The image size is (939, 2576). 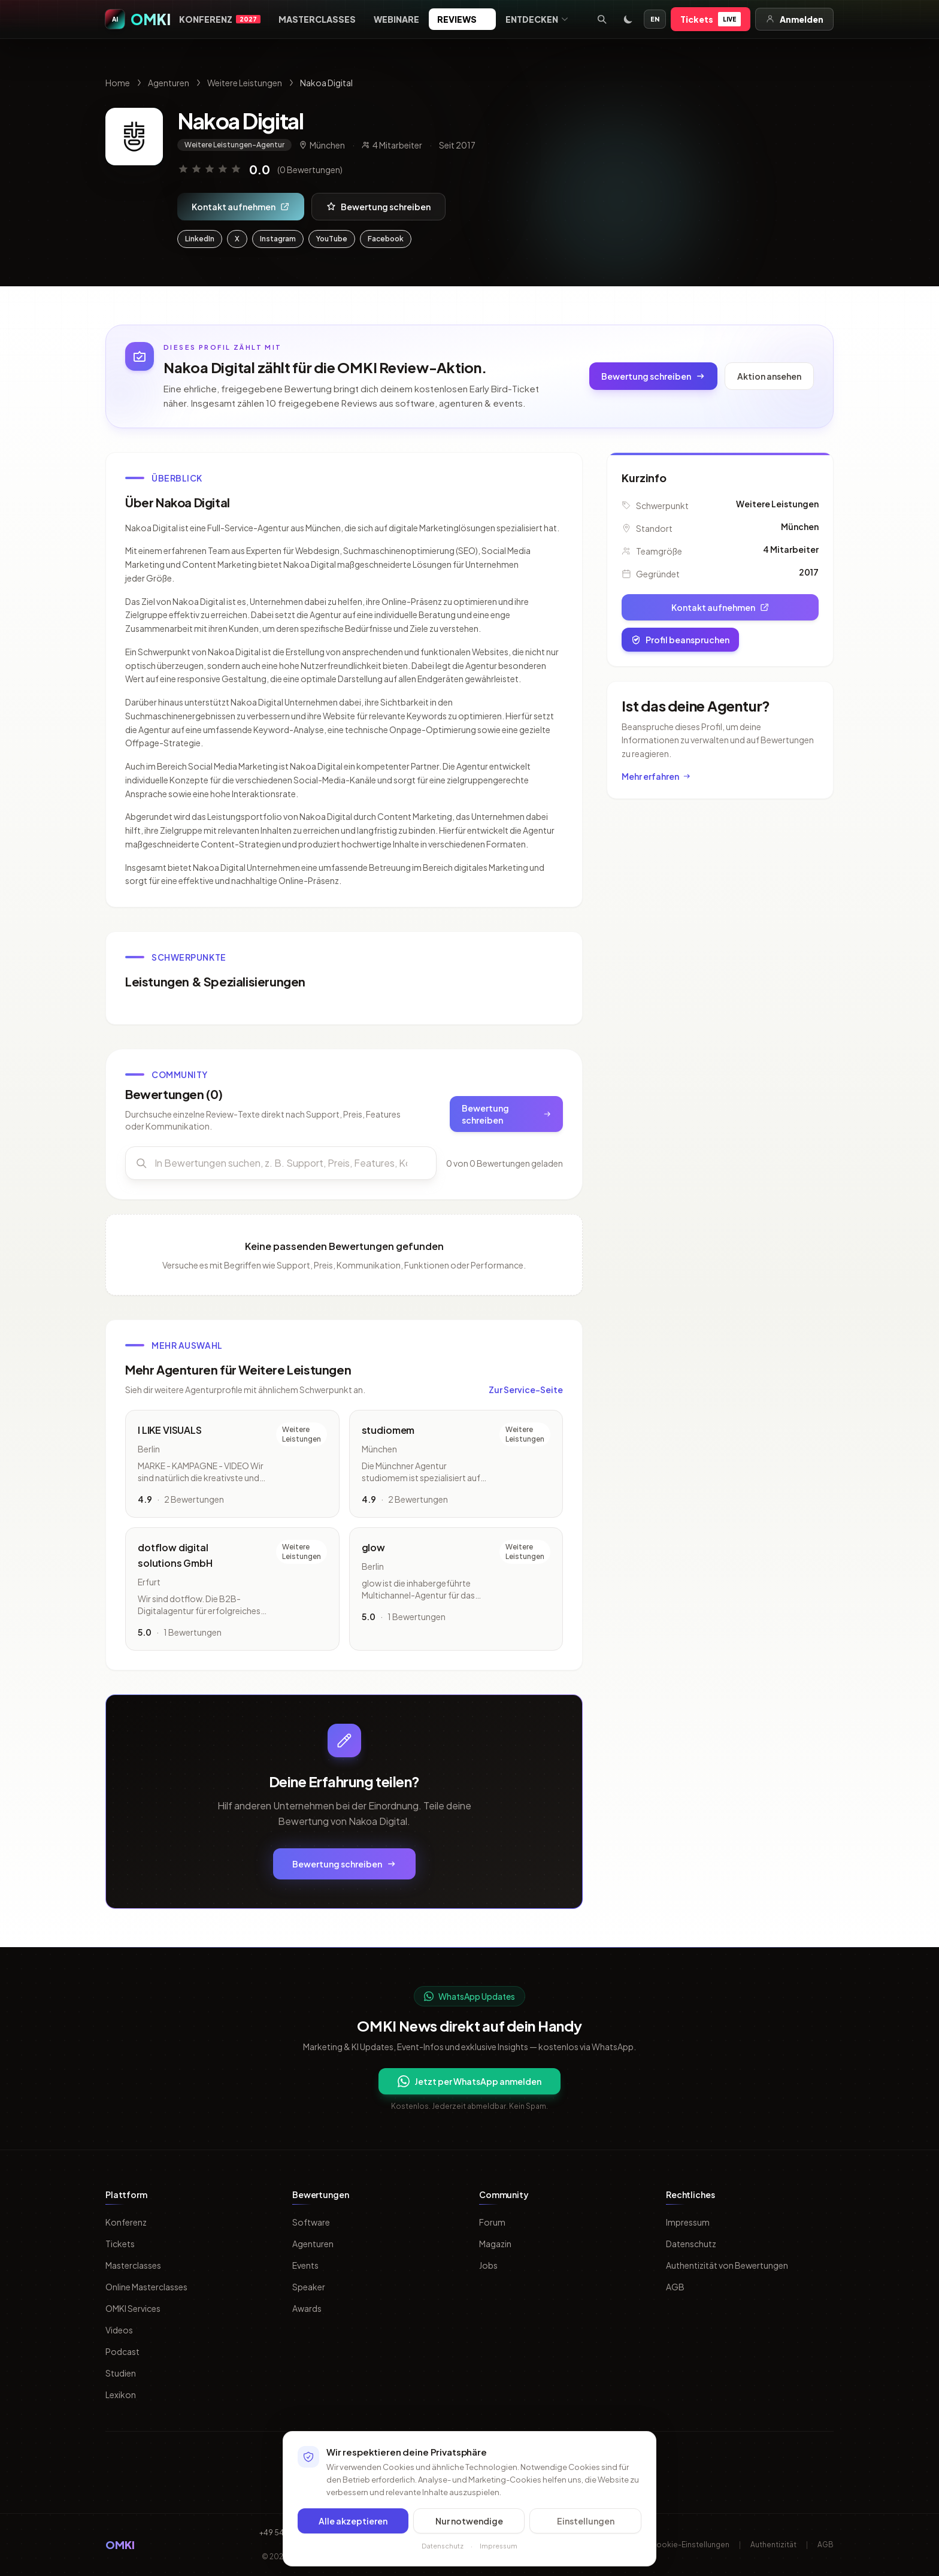 What do you see at coordinates (469, 2081) in the screenshot?
I see `Jetzt per WhatsApp anmelden [Per WhatsApp fuer OMKI Updates anmelden]` at bounding box center [469, 2081].